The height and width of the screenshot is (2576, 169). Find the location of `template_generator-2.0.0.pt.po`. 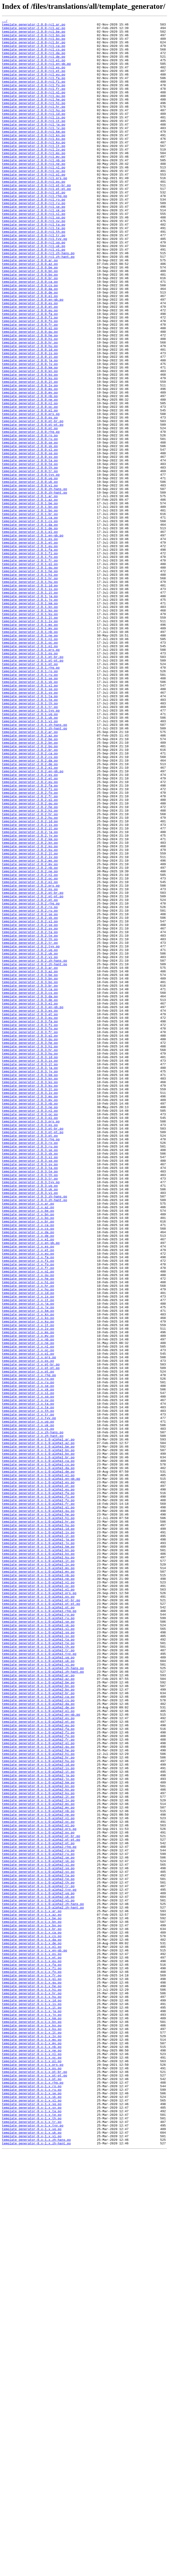

template_generator-2.0.0.pt.po is located at coordinates (30, 510).